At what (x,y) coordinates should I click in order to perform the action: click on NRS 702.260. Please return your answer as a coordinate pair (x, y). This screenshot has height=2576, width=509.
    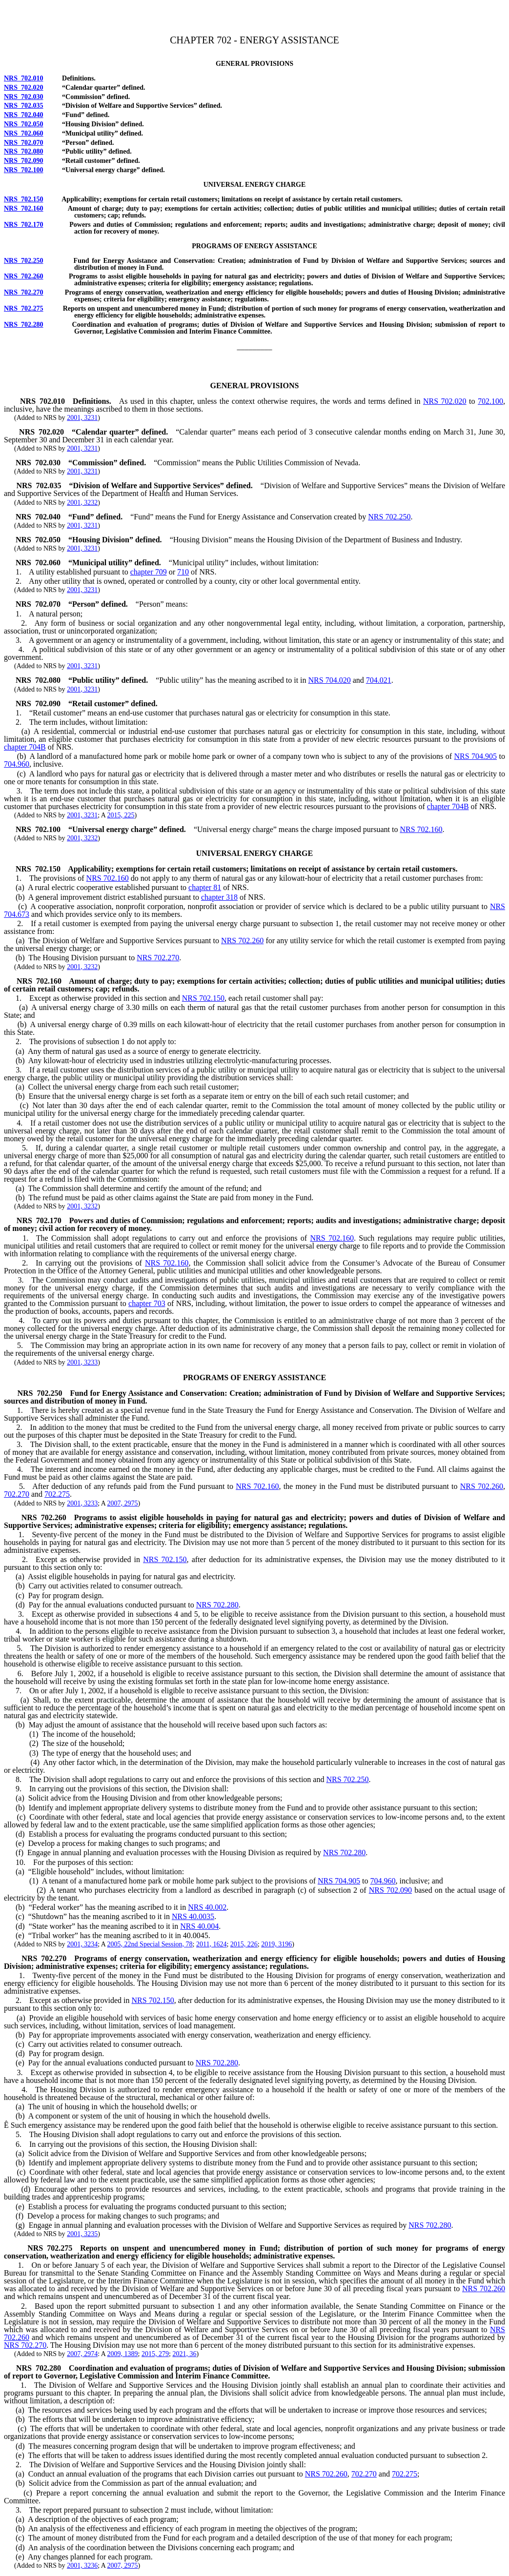
    Looking at the image, I should click on (23, 276).